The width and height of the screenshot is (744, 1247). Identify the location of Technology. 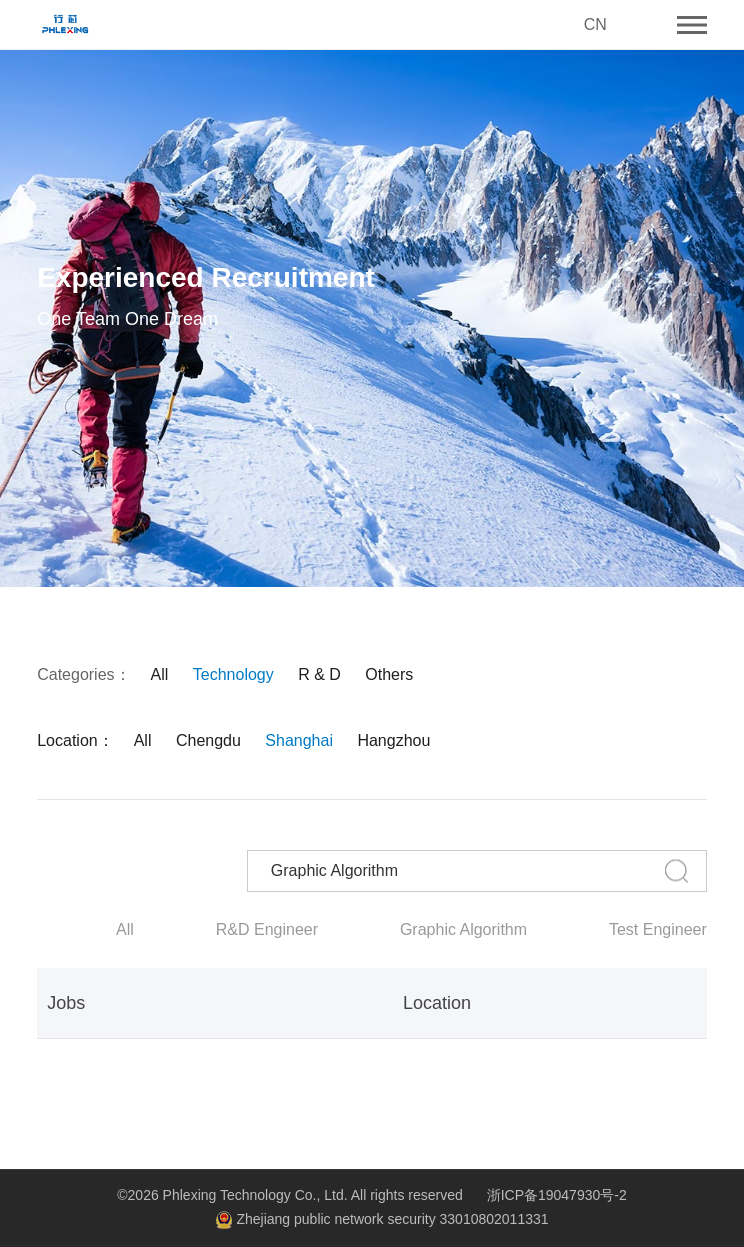
(233, 675).